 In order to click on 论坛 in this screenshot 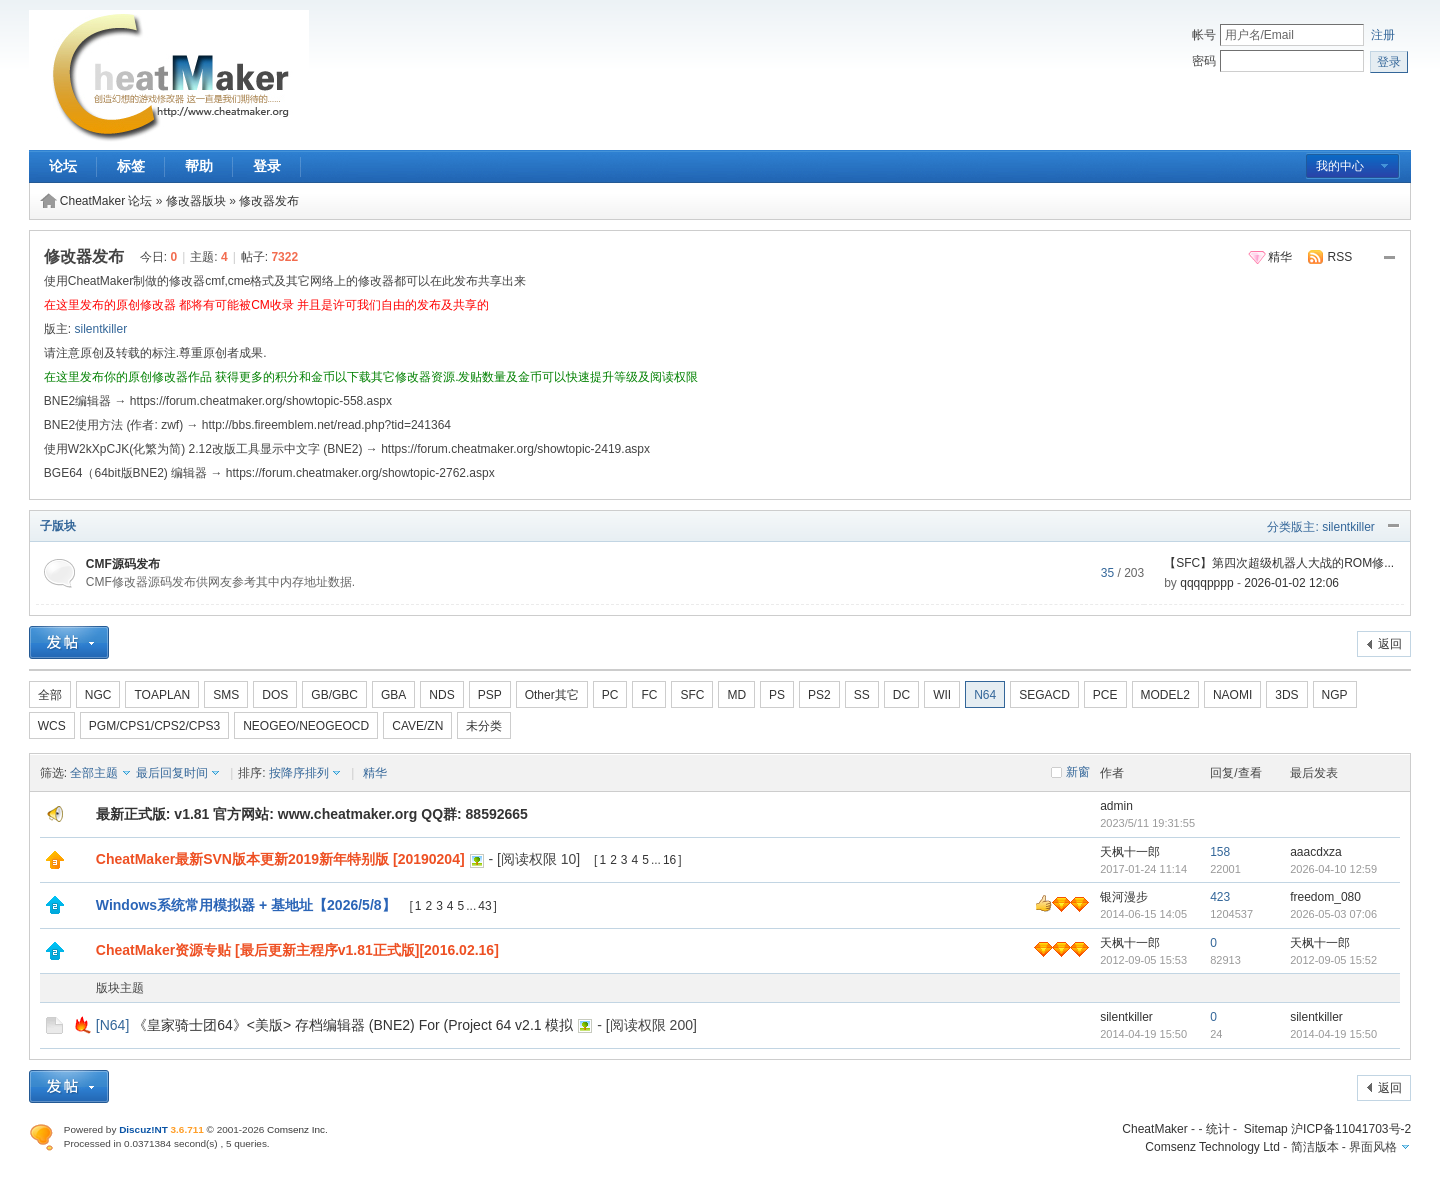, I will do `click(63, 166)`.